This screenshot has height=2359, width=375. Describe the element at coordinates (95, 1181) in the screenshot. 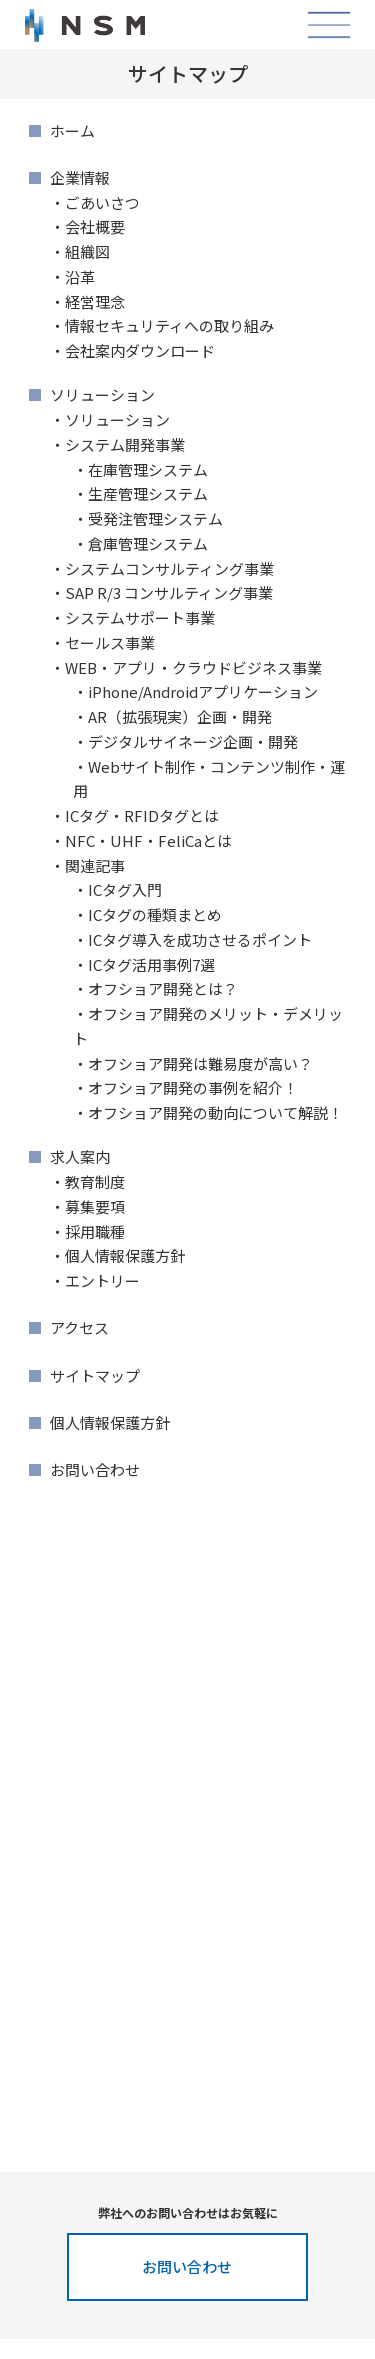

I see `教育制度` at that location.